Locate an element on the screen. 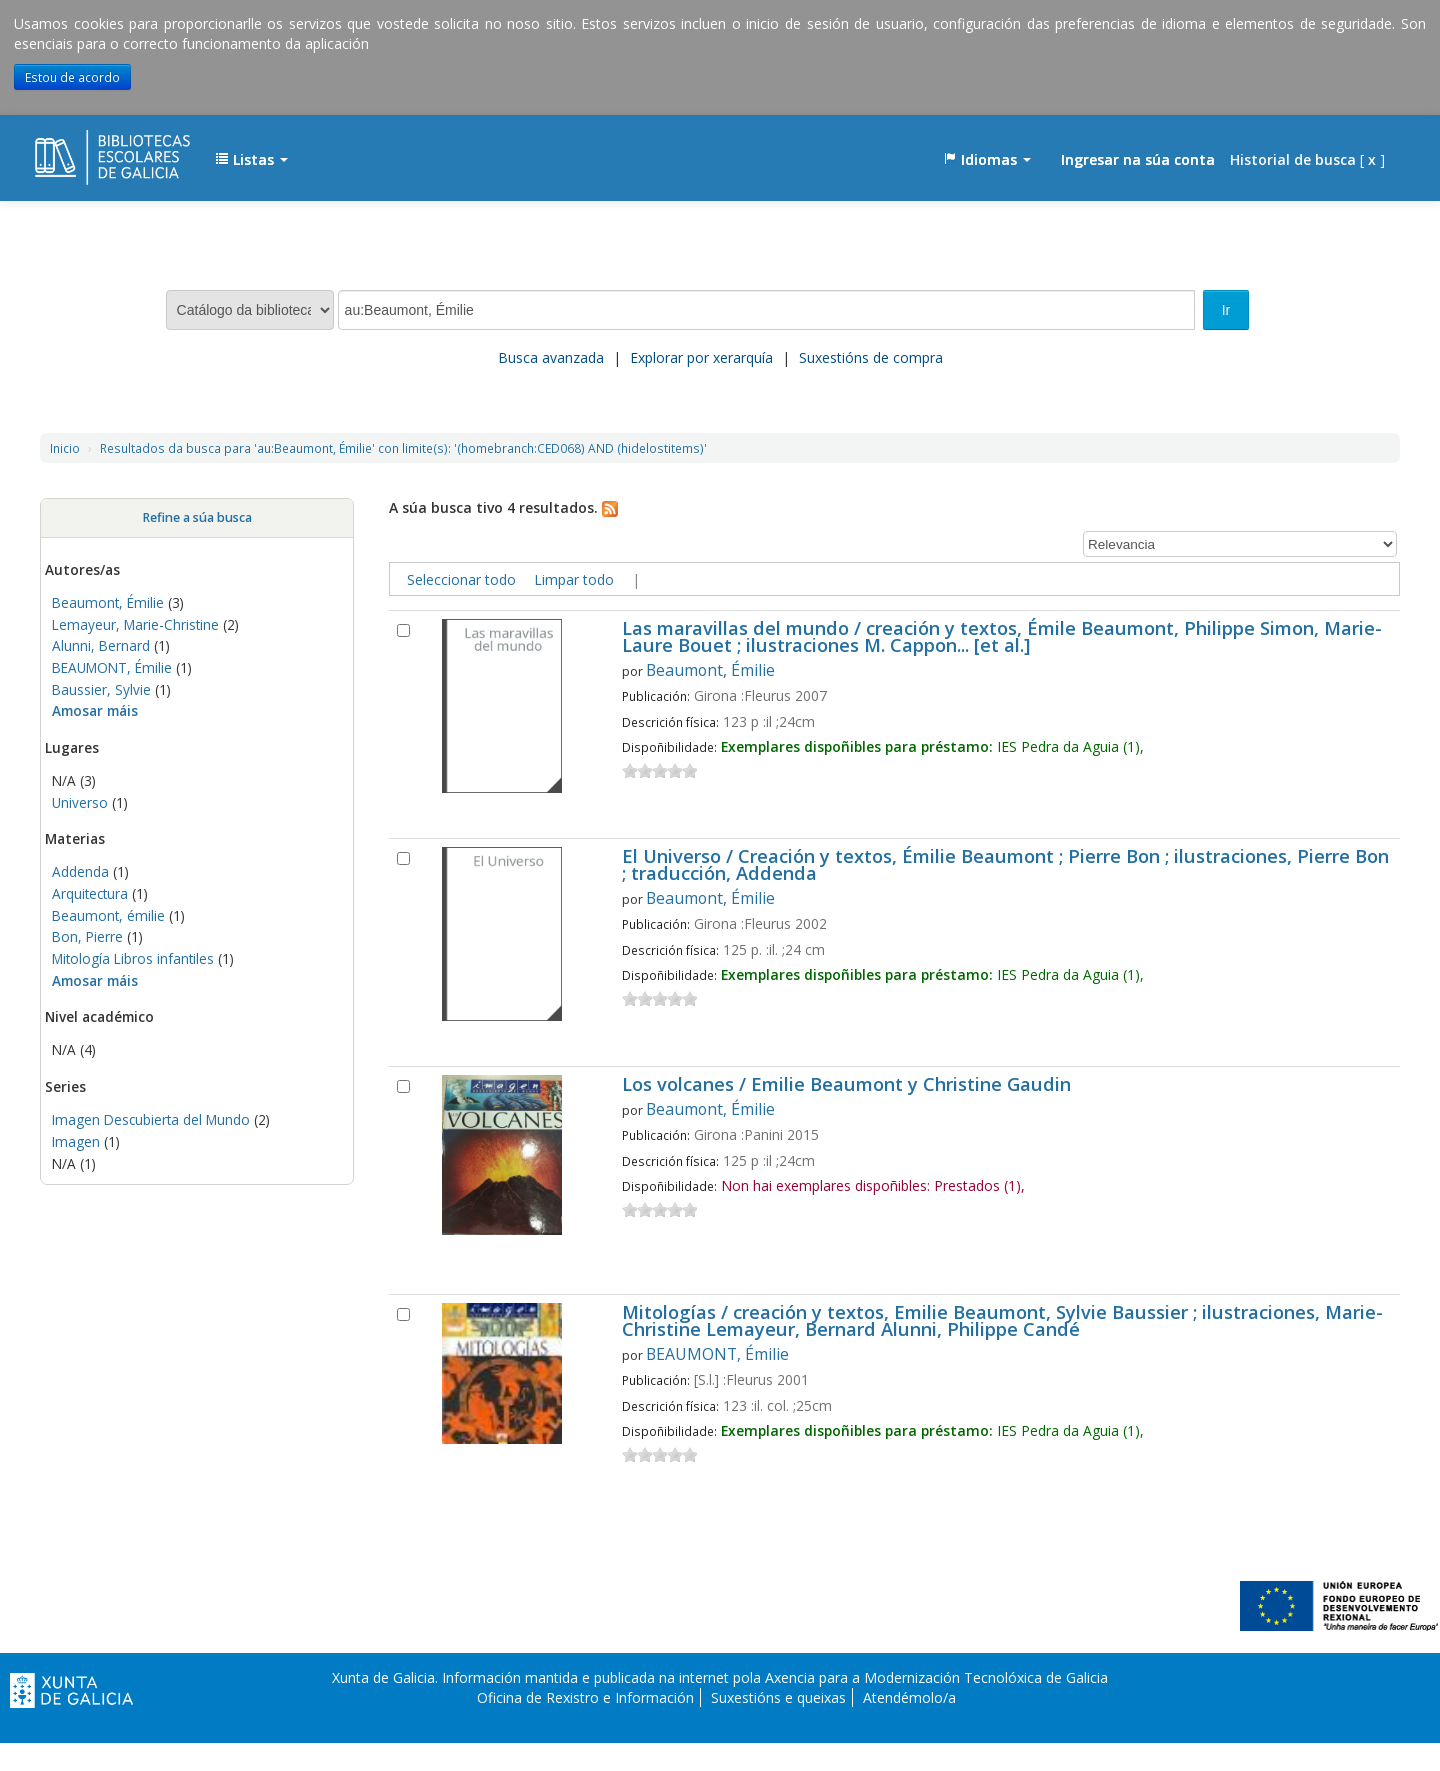 The image size is (1440, 1771). Seleccionar todo is located at coordinates (461, 579).